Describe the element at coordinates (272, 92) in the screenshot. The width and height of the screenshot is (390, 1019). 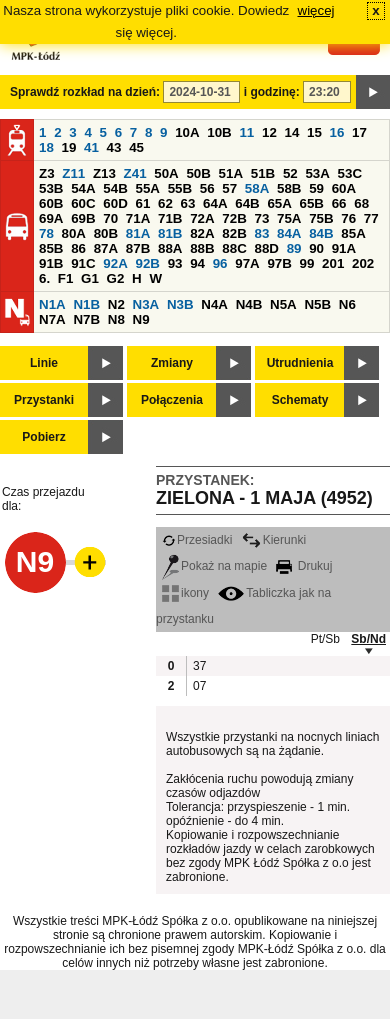
I see `i godzinę:` at that location.